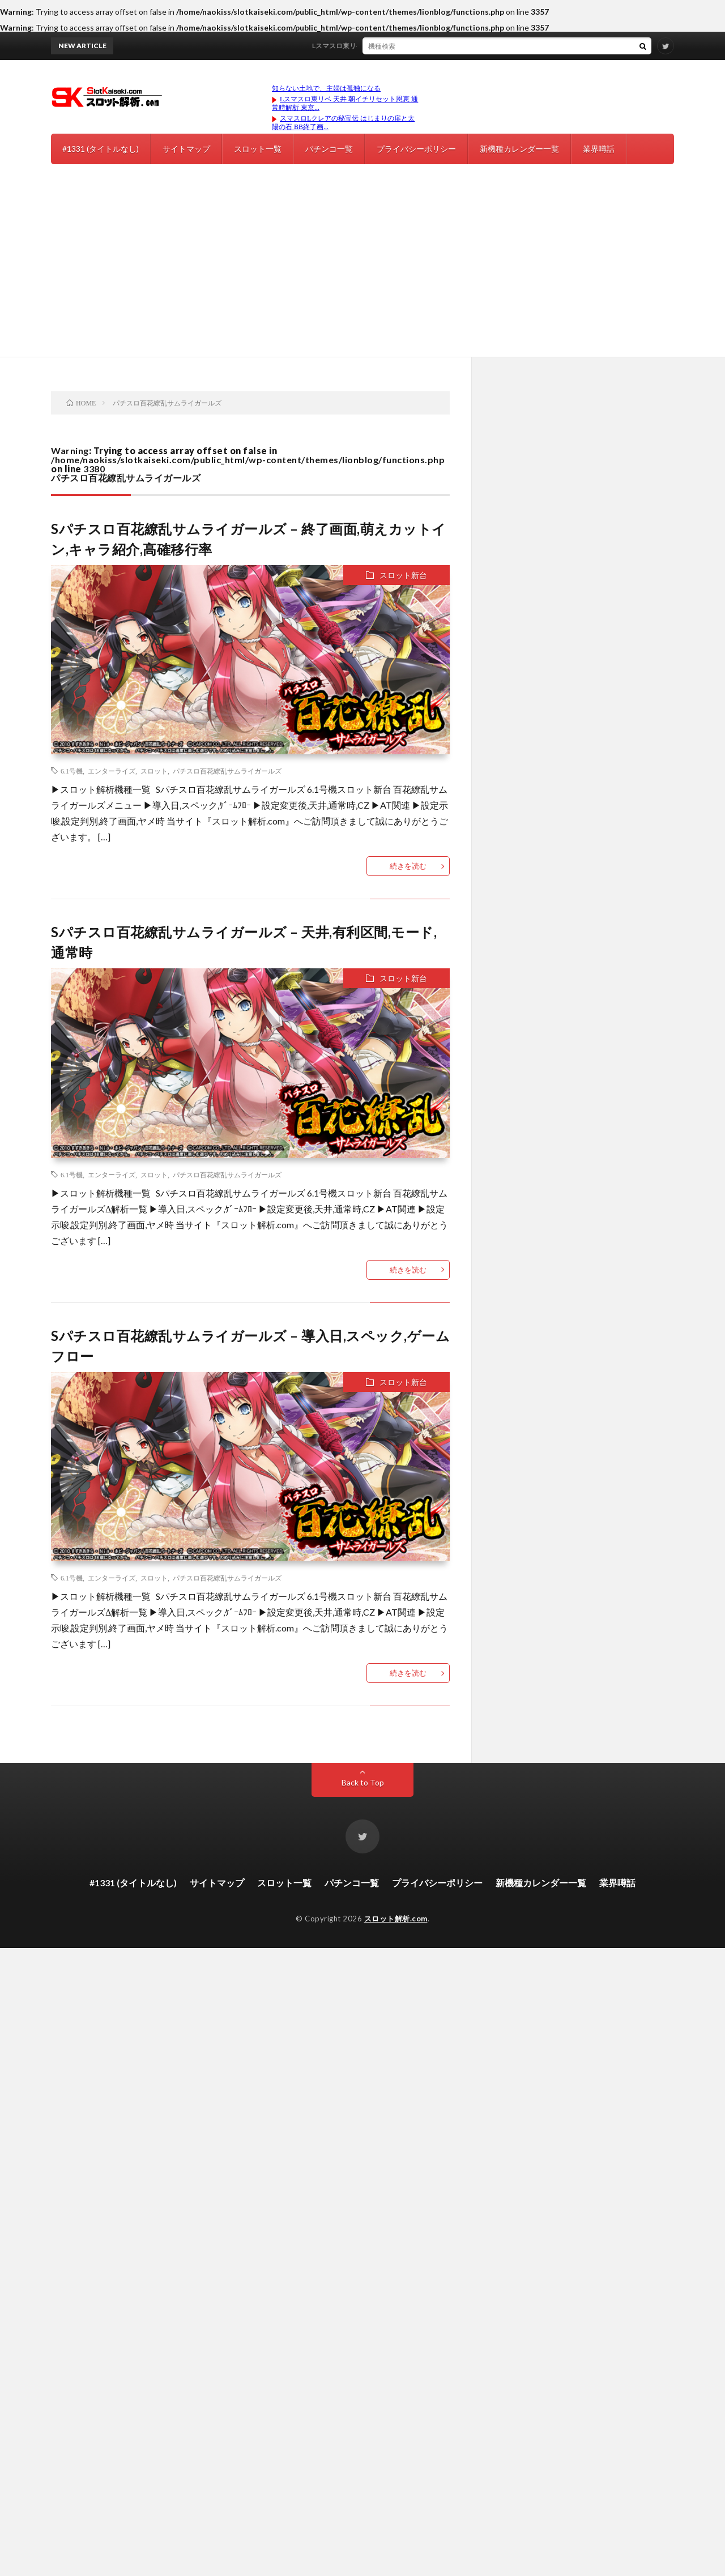 This screenshot has height=2576, width=725. I want to click on 6.1号機, so click(72, 770).